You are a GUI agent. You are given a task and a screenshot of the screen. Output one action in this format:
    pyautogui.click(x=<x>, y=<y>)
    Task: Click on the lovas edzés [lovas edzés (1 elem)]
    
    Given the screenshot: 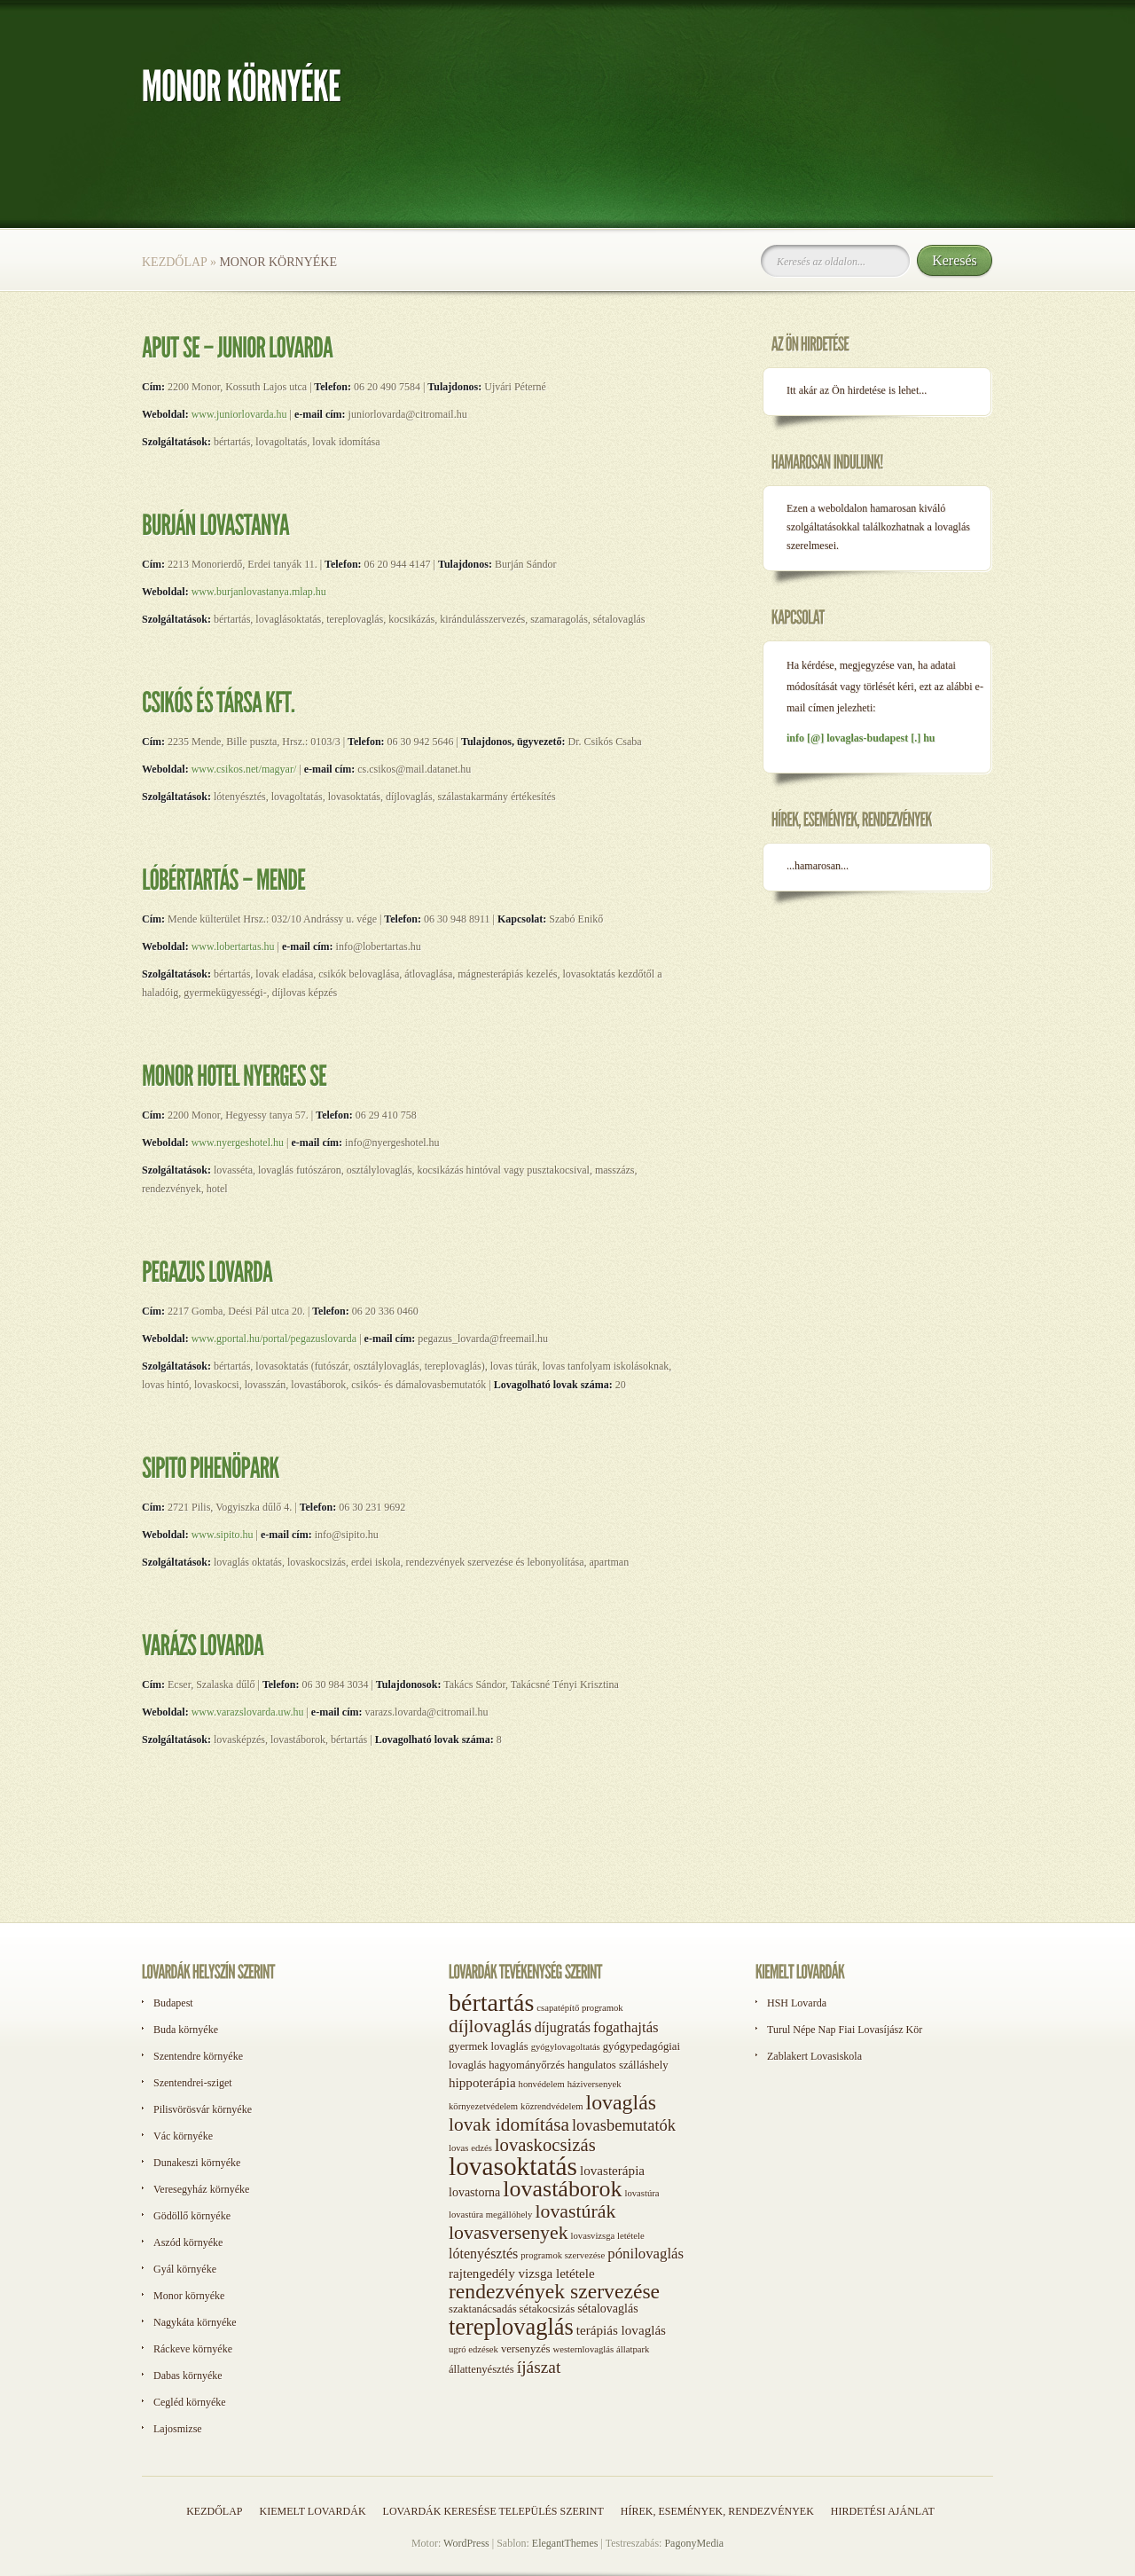 What is the action you would take?
    pyautogui.click(x=470, y=2148)
    